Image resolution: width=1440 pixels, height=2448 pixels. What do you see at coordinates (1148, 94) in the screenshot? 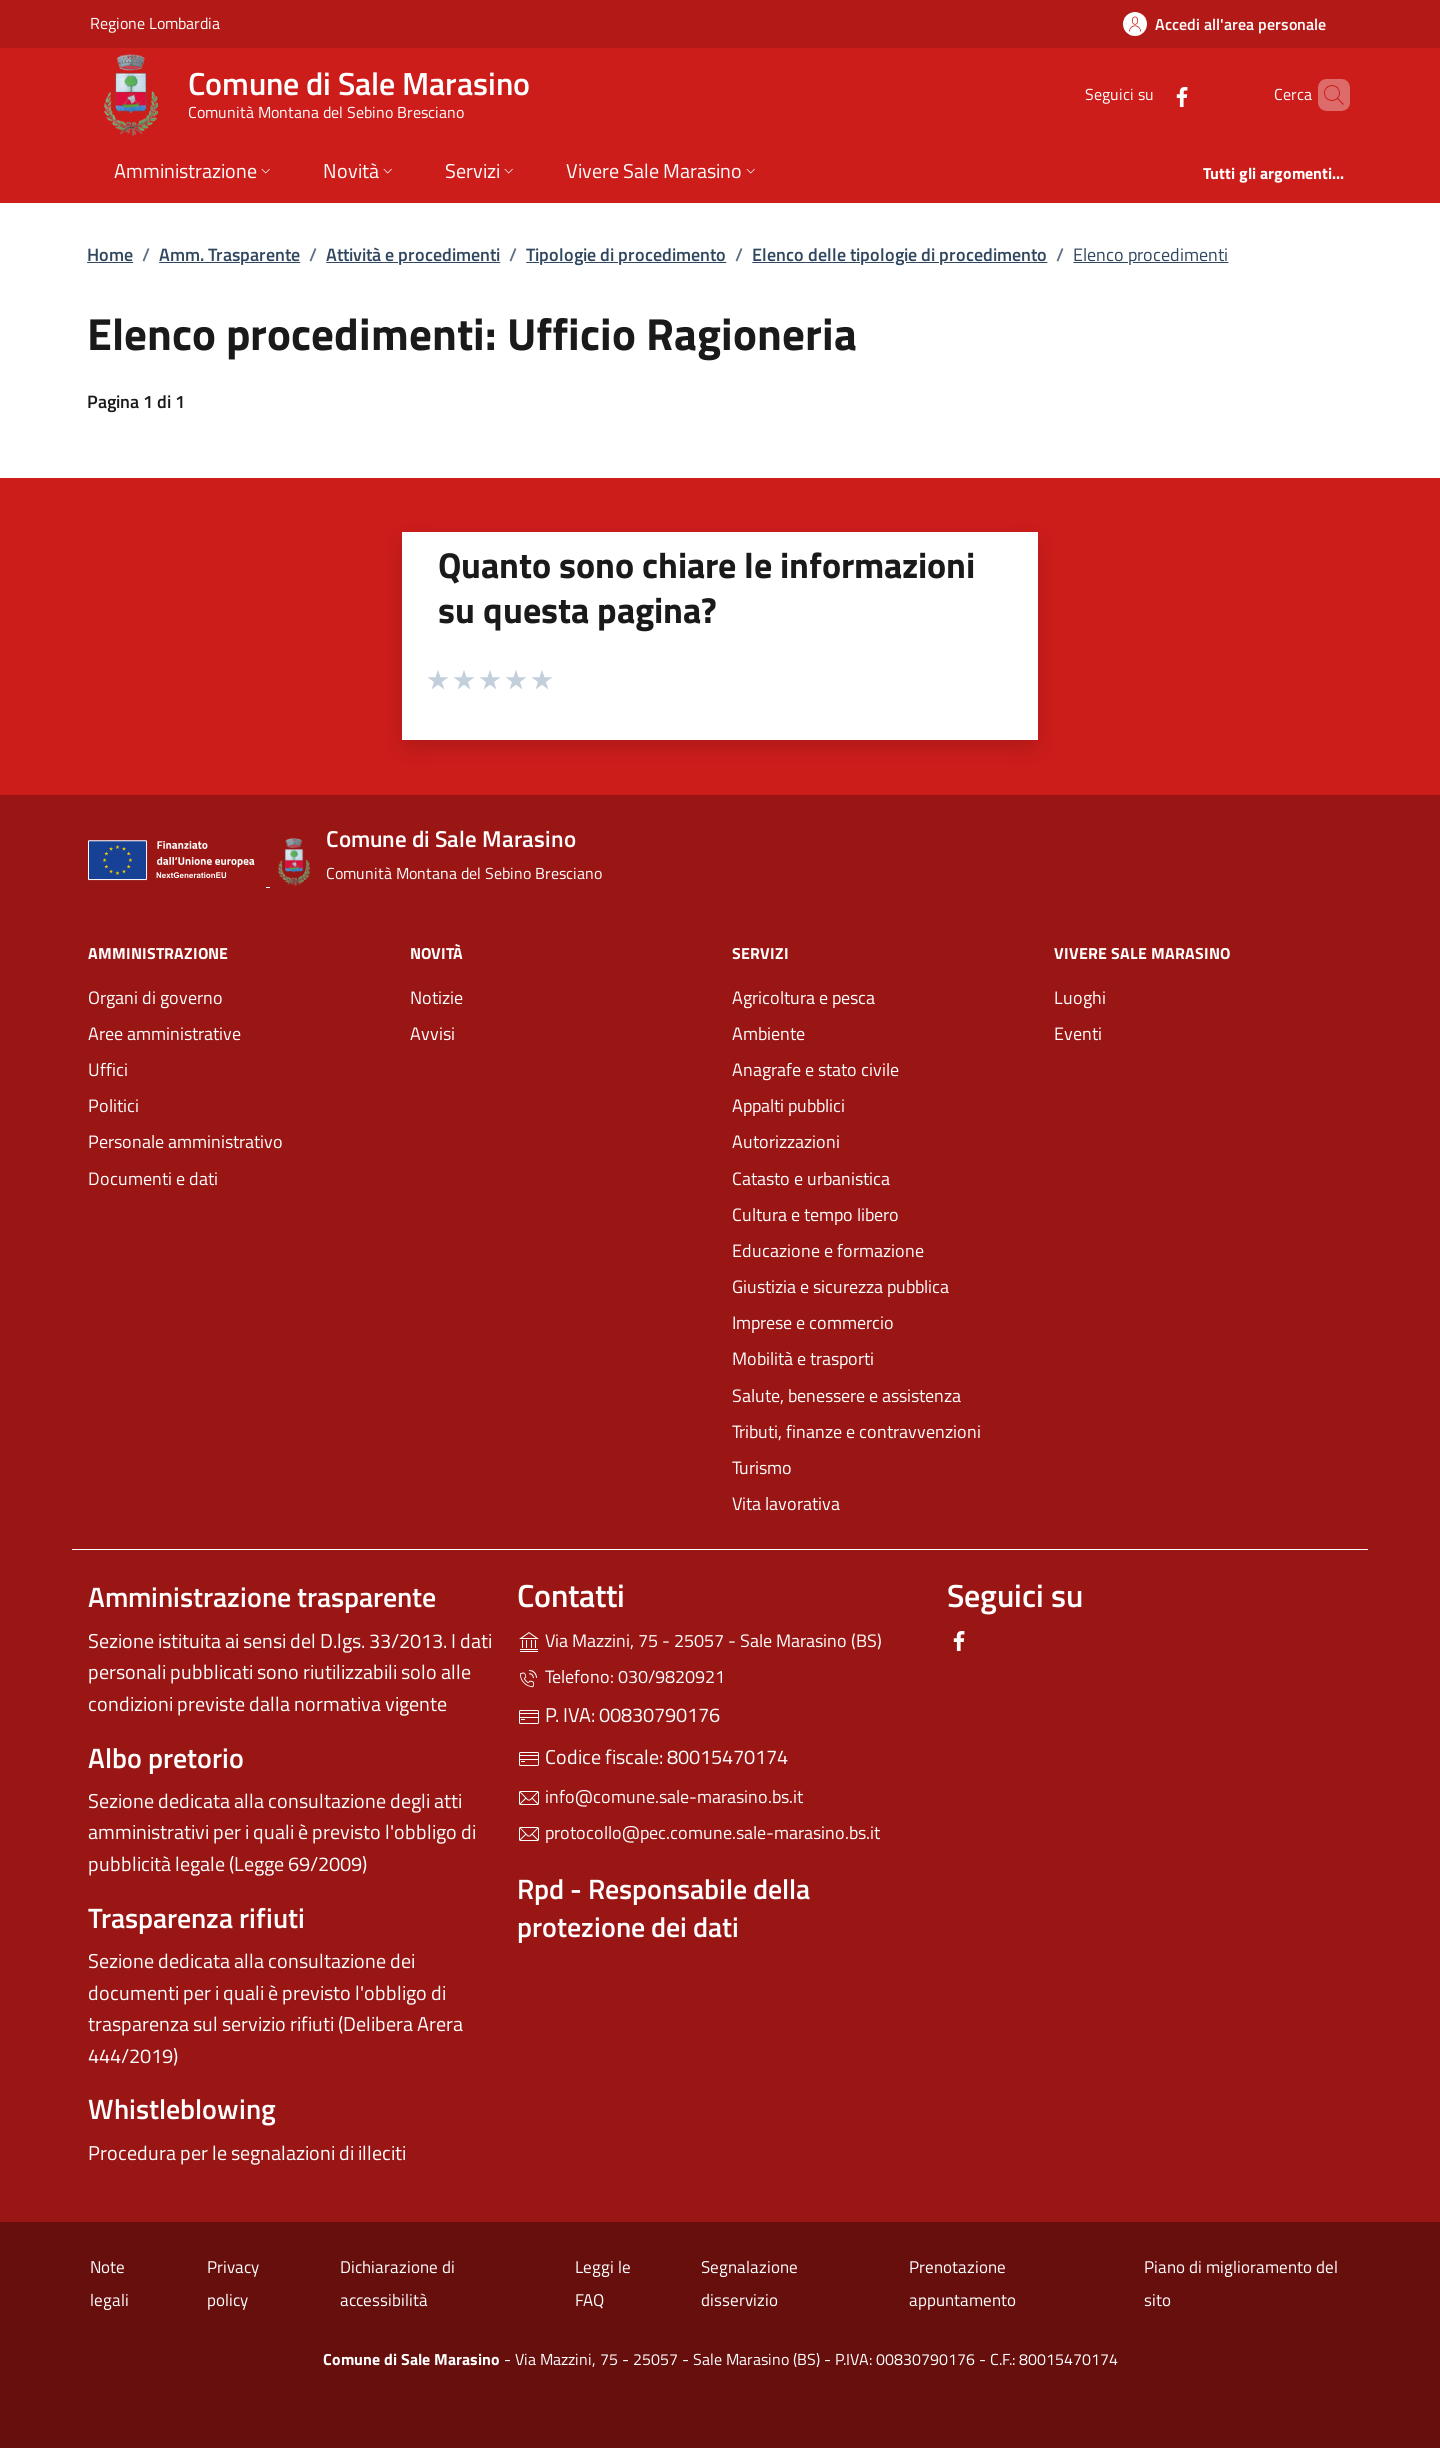
I see `[alla pagina Facebook (apre in un'altra scheda).]` at bounding box center [1148, 94].